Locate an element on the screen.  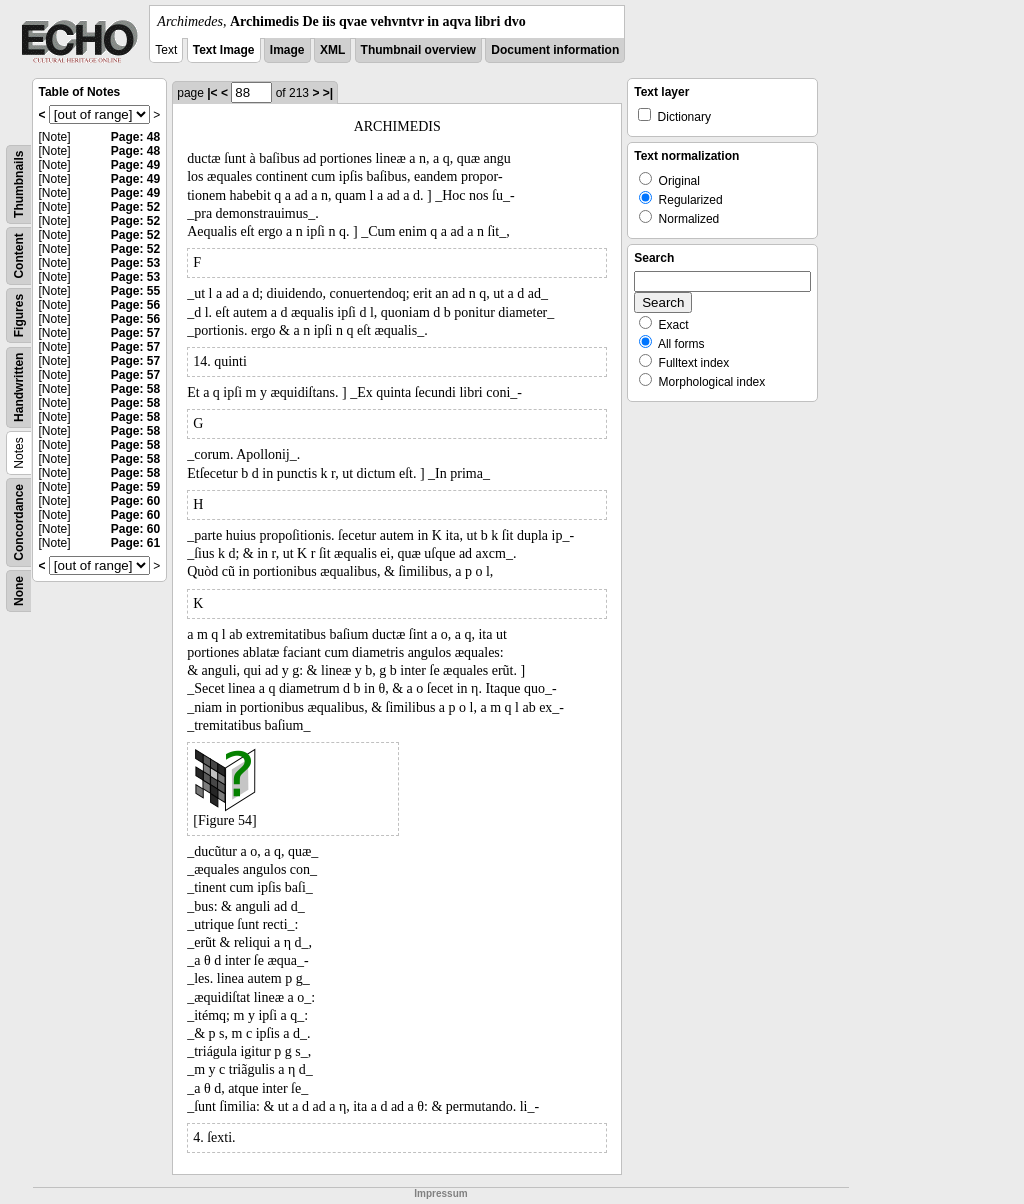
Page: 58 is located at coordinates (135, 389).